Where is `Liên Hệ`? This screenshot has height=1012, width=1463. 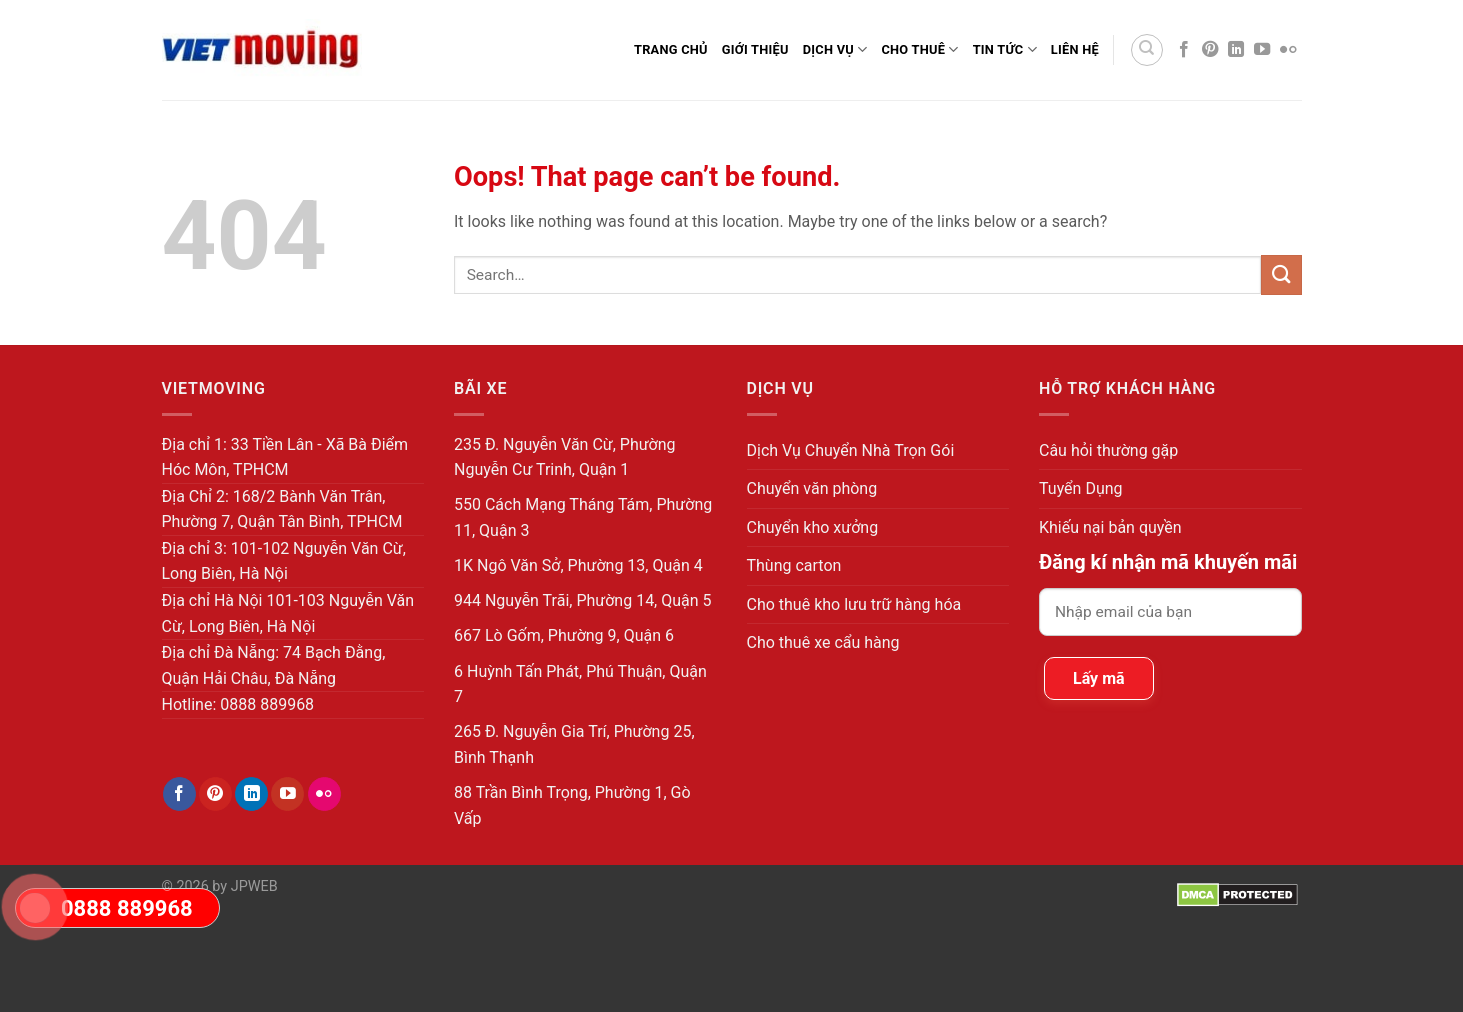 Liên Hệ is located at coordinates (1075, 49).